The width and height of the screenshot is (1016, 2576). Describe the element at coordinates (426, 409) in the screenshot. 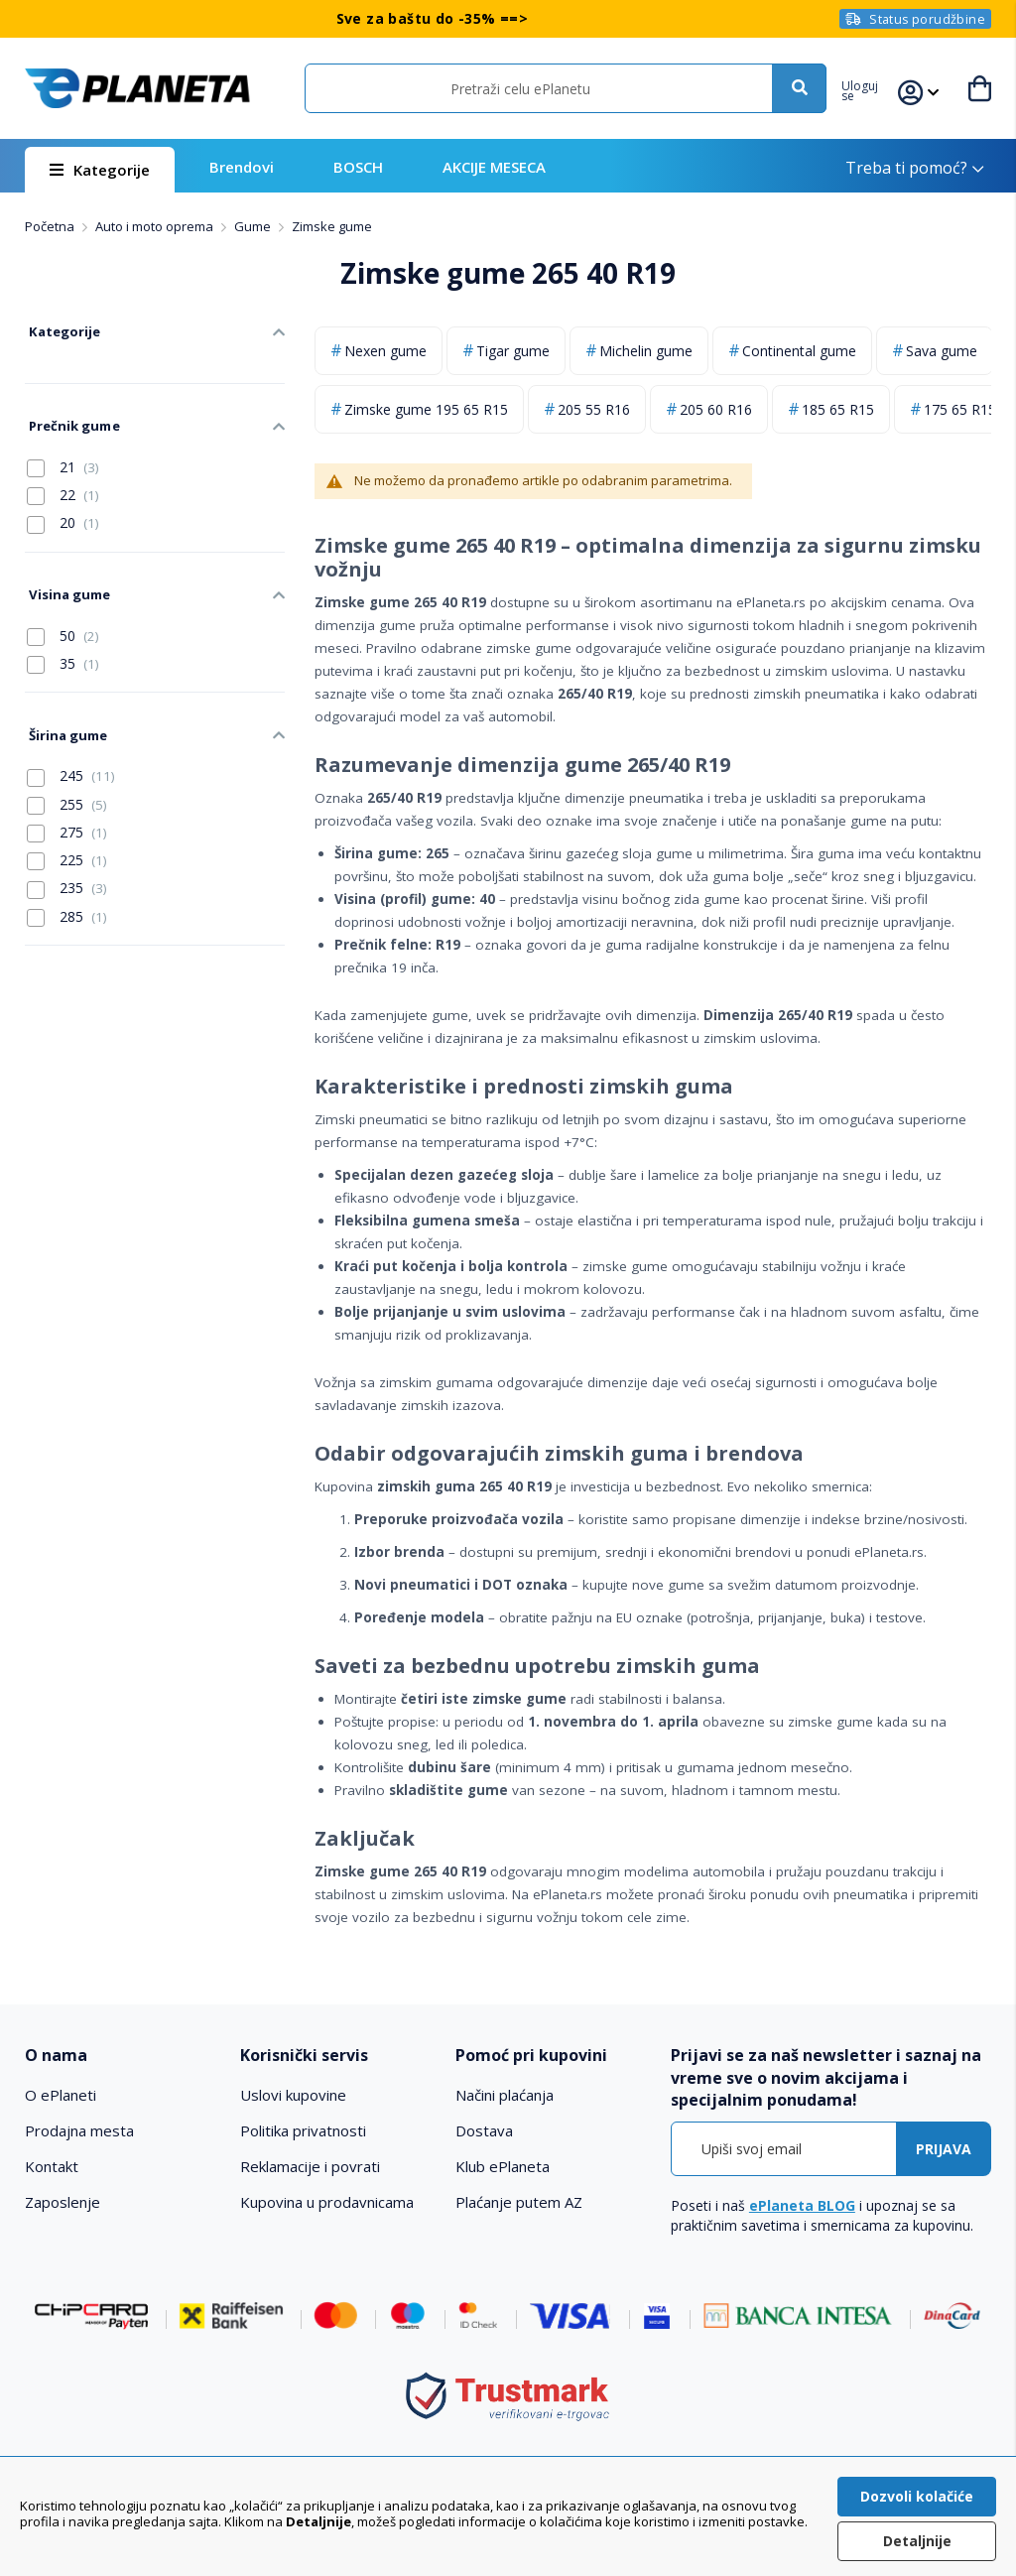

I see `Zimske gume 195 65 R15` at that location.